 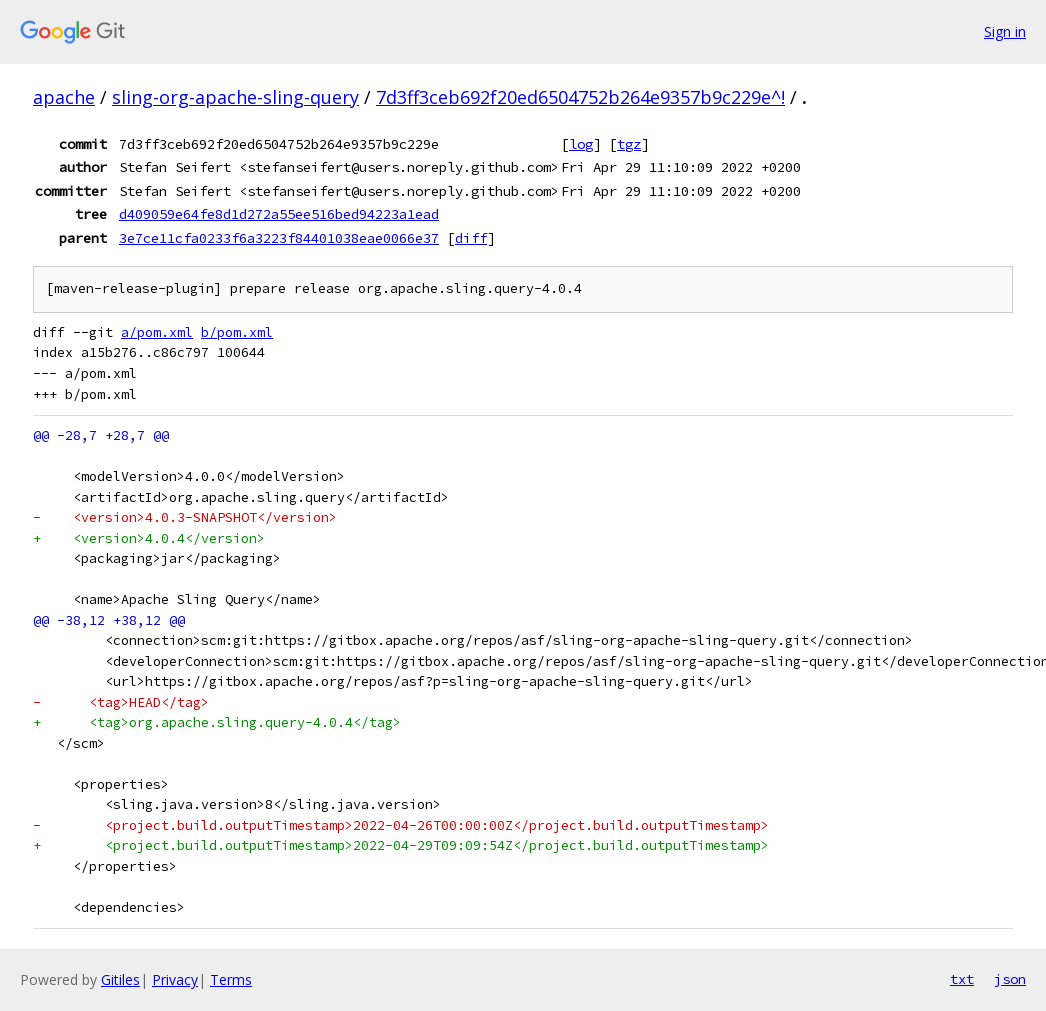 I want to click on Gitiles, so click(x=120, y=979).